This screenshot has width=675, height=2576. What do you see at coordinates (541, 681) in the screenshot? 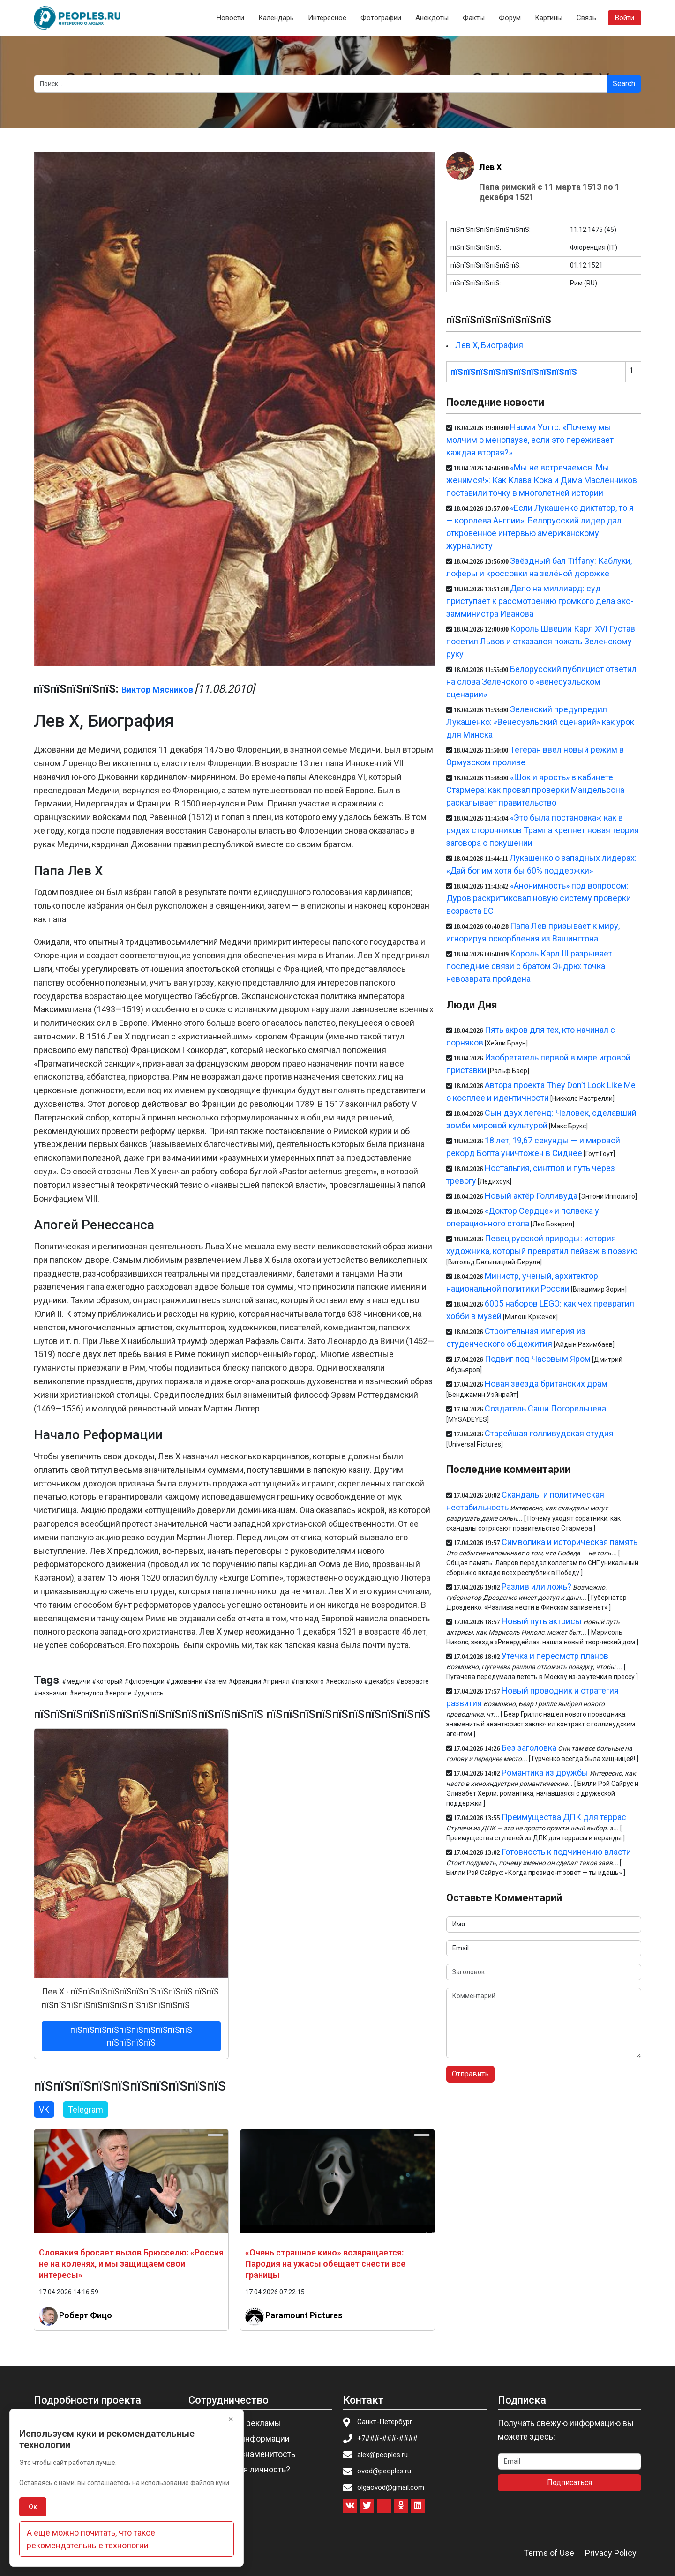
I see `Белорусский публицист ответил на слова Зеленского о «венесуэльском сценарии»` at bounding box center [541, 681].